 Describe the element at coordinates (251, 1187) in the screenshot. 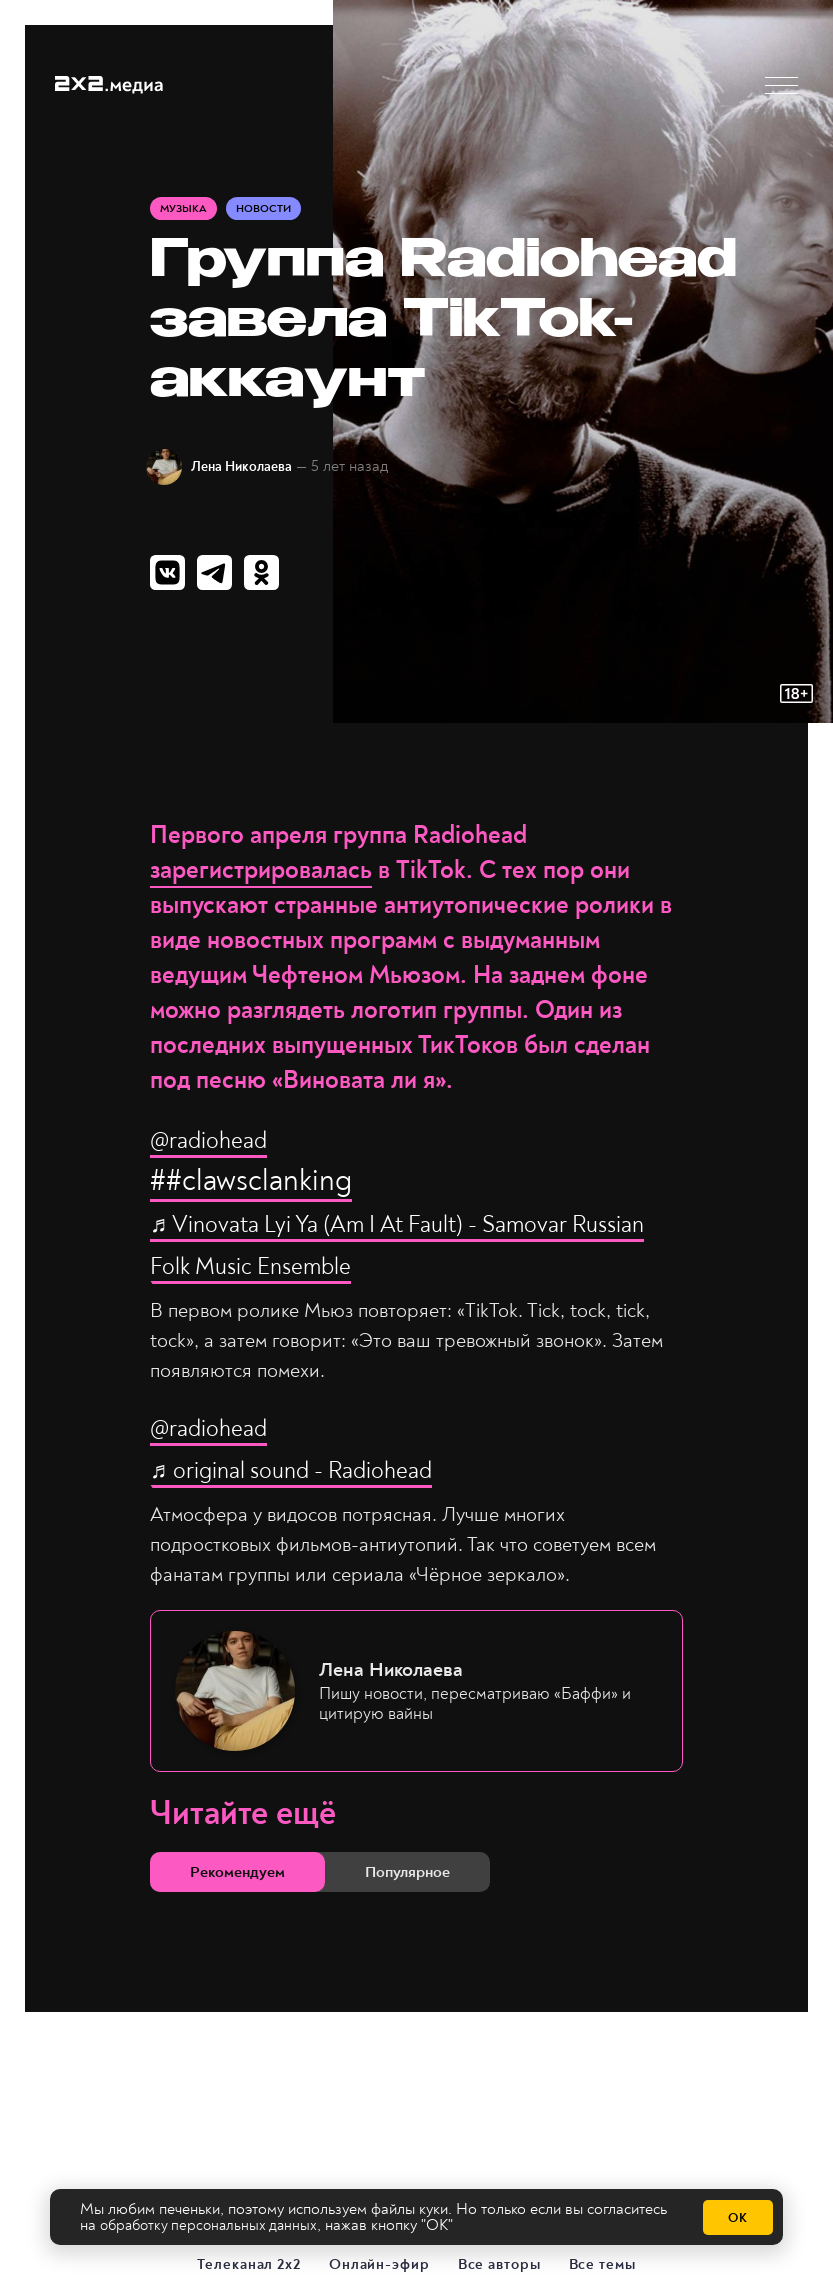

I see `##clawsclanking` at that location.